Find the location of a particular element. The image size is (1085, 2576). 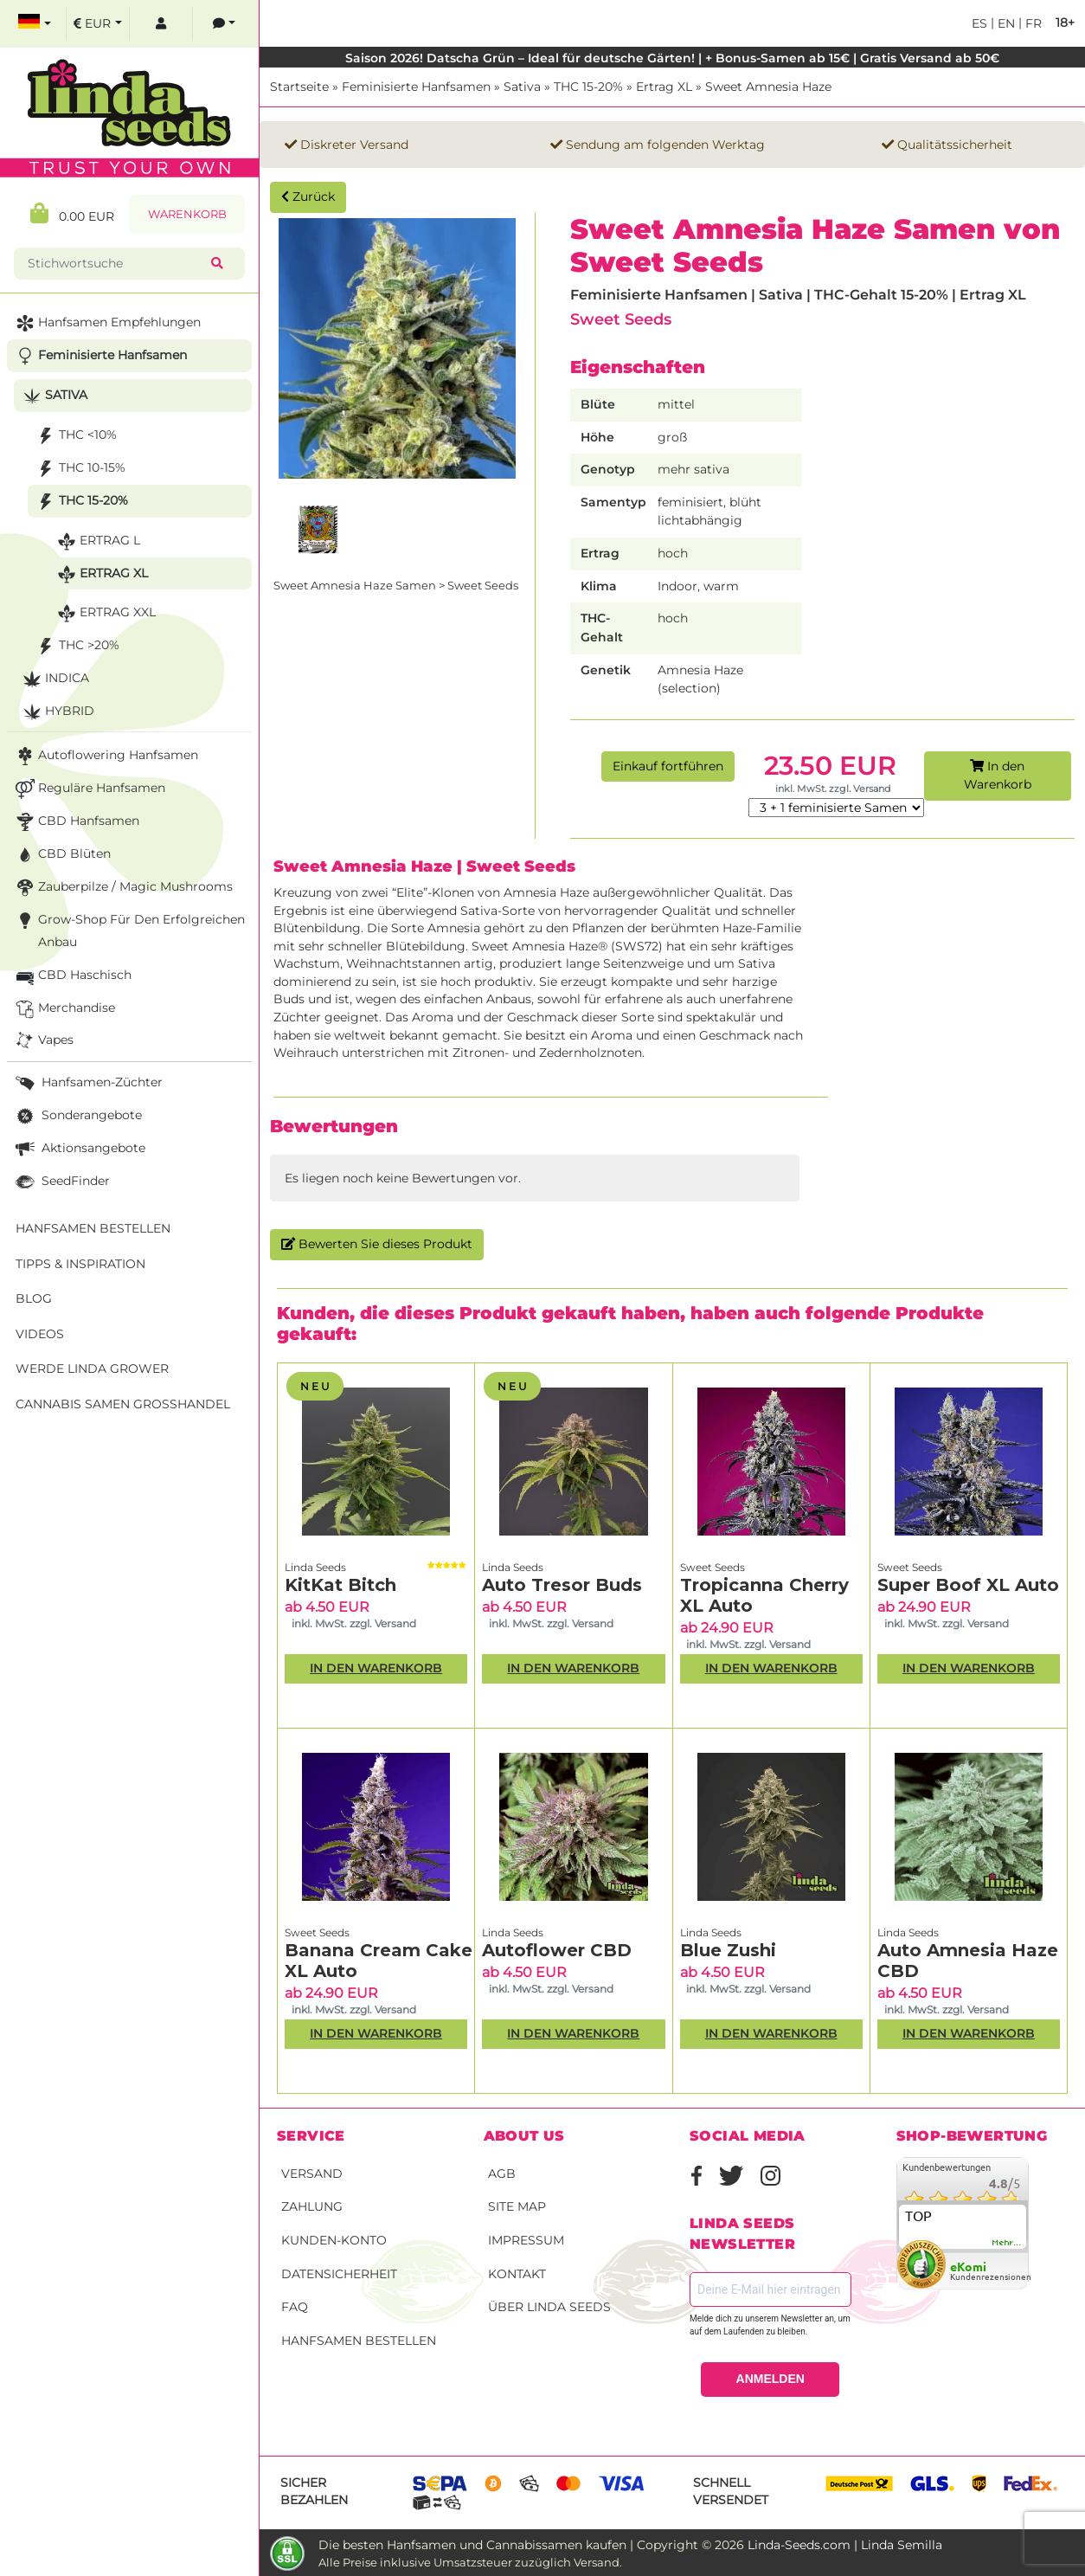

0.00 EUR is located at coordinates (72, 213).